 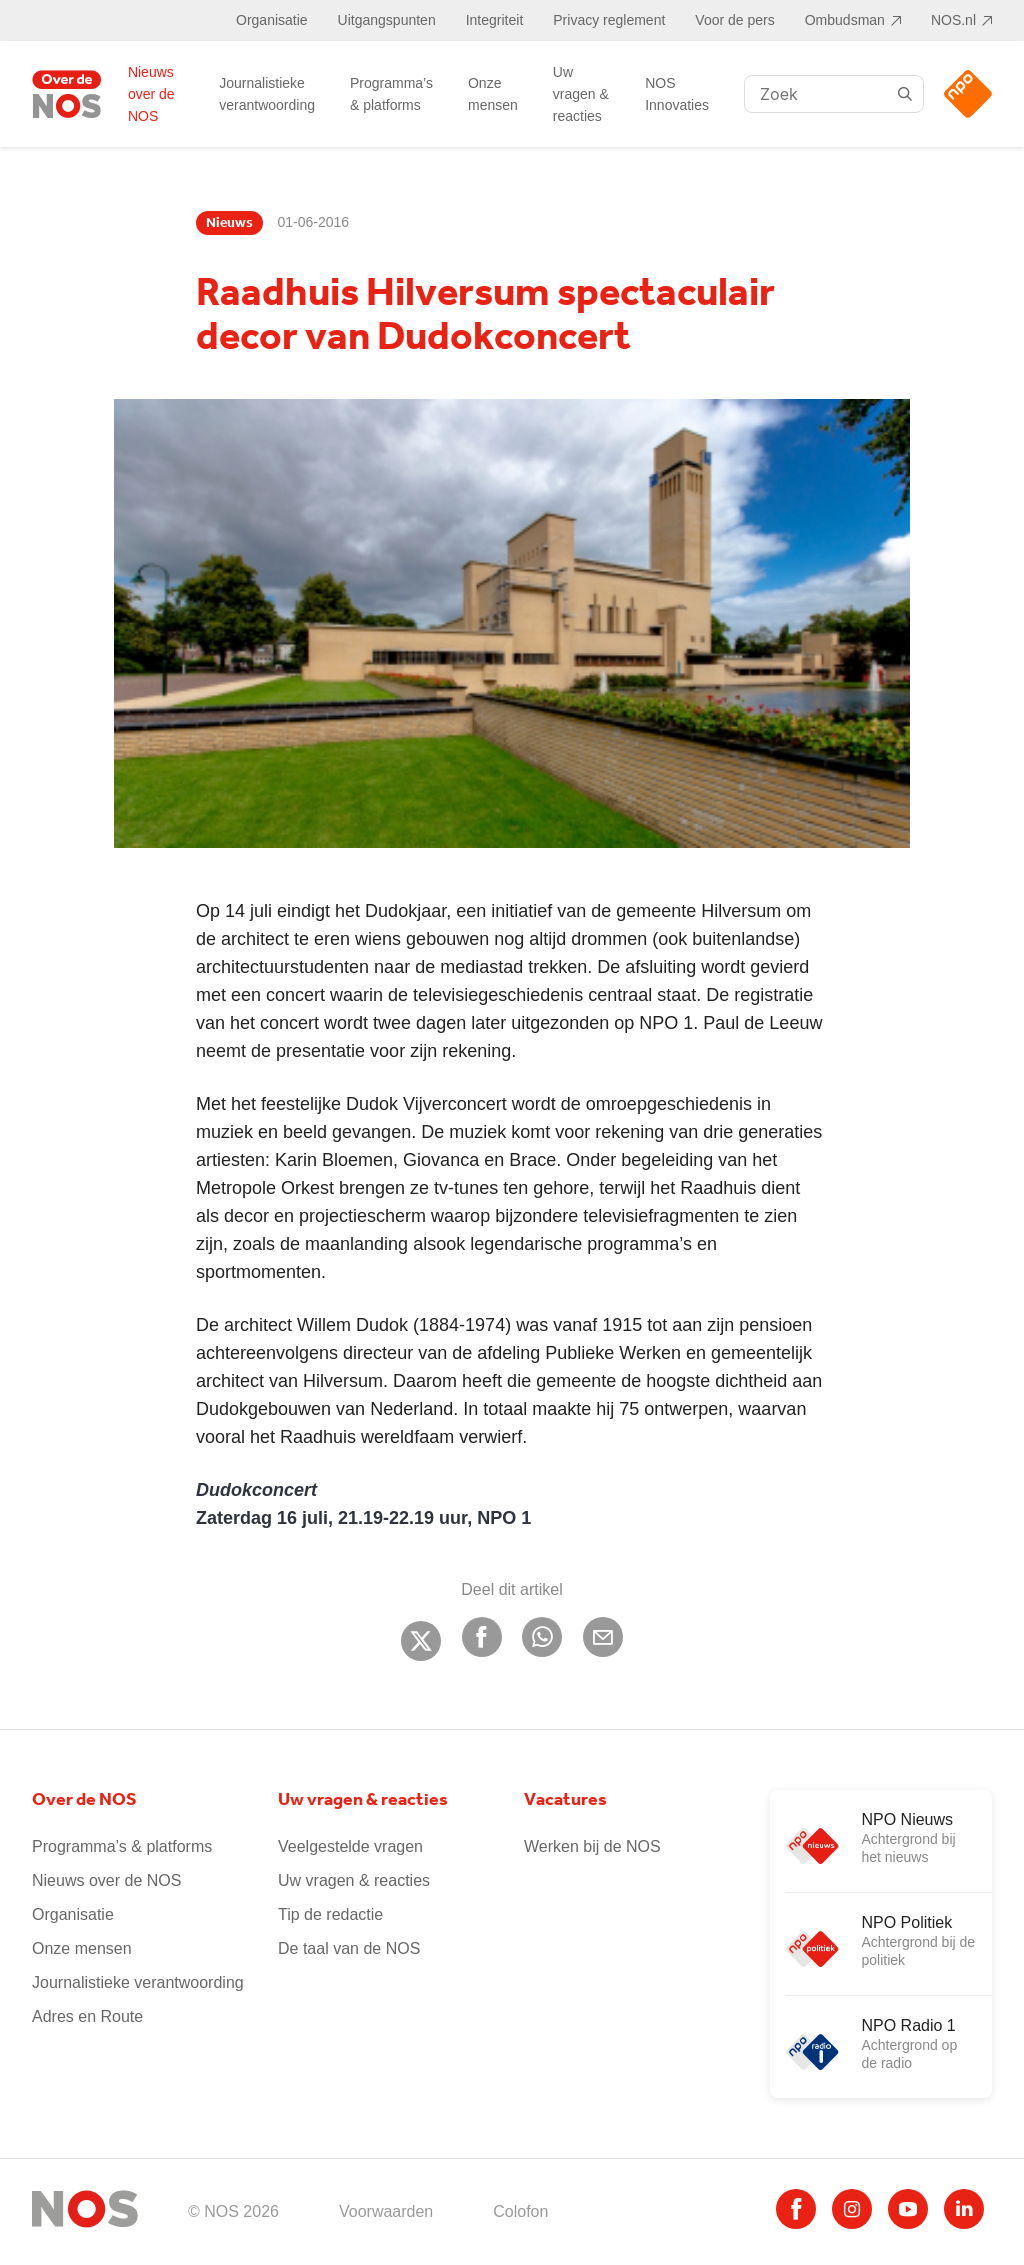 What do you see at coordinates (330, 1914) in the screenshot?
I see `Tip de redactie` at bounding box center [330, 1914].